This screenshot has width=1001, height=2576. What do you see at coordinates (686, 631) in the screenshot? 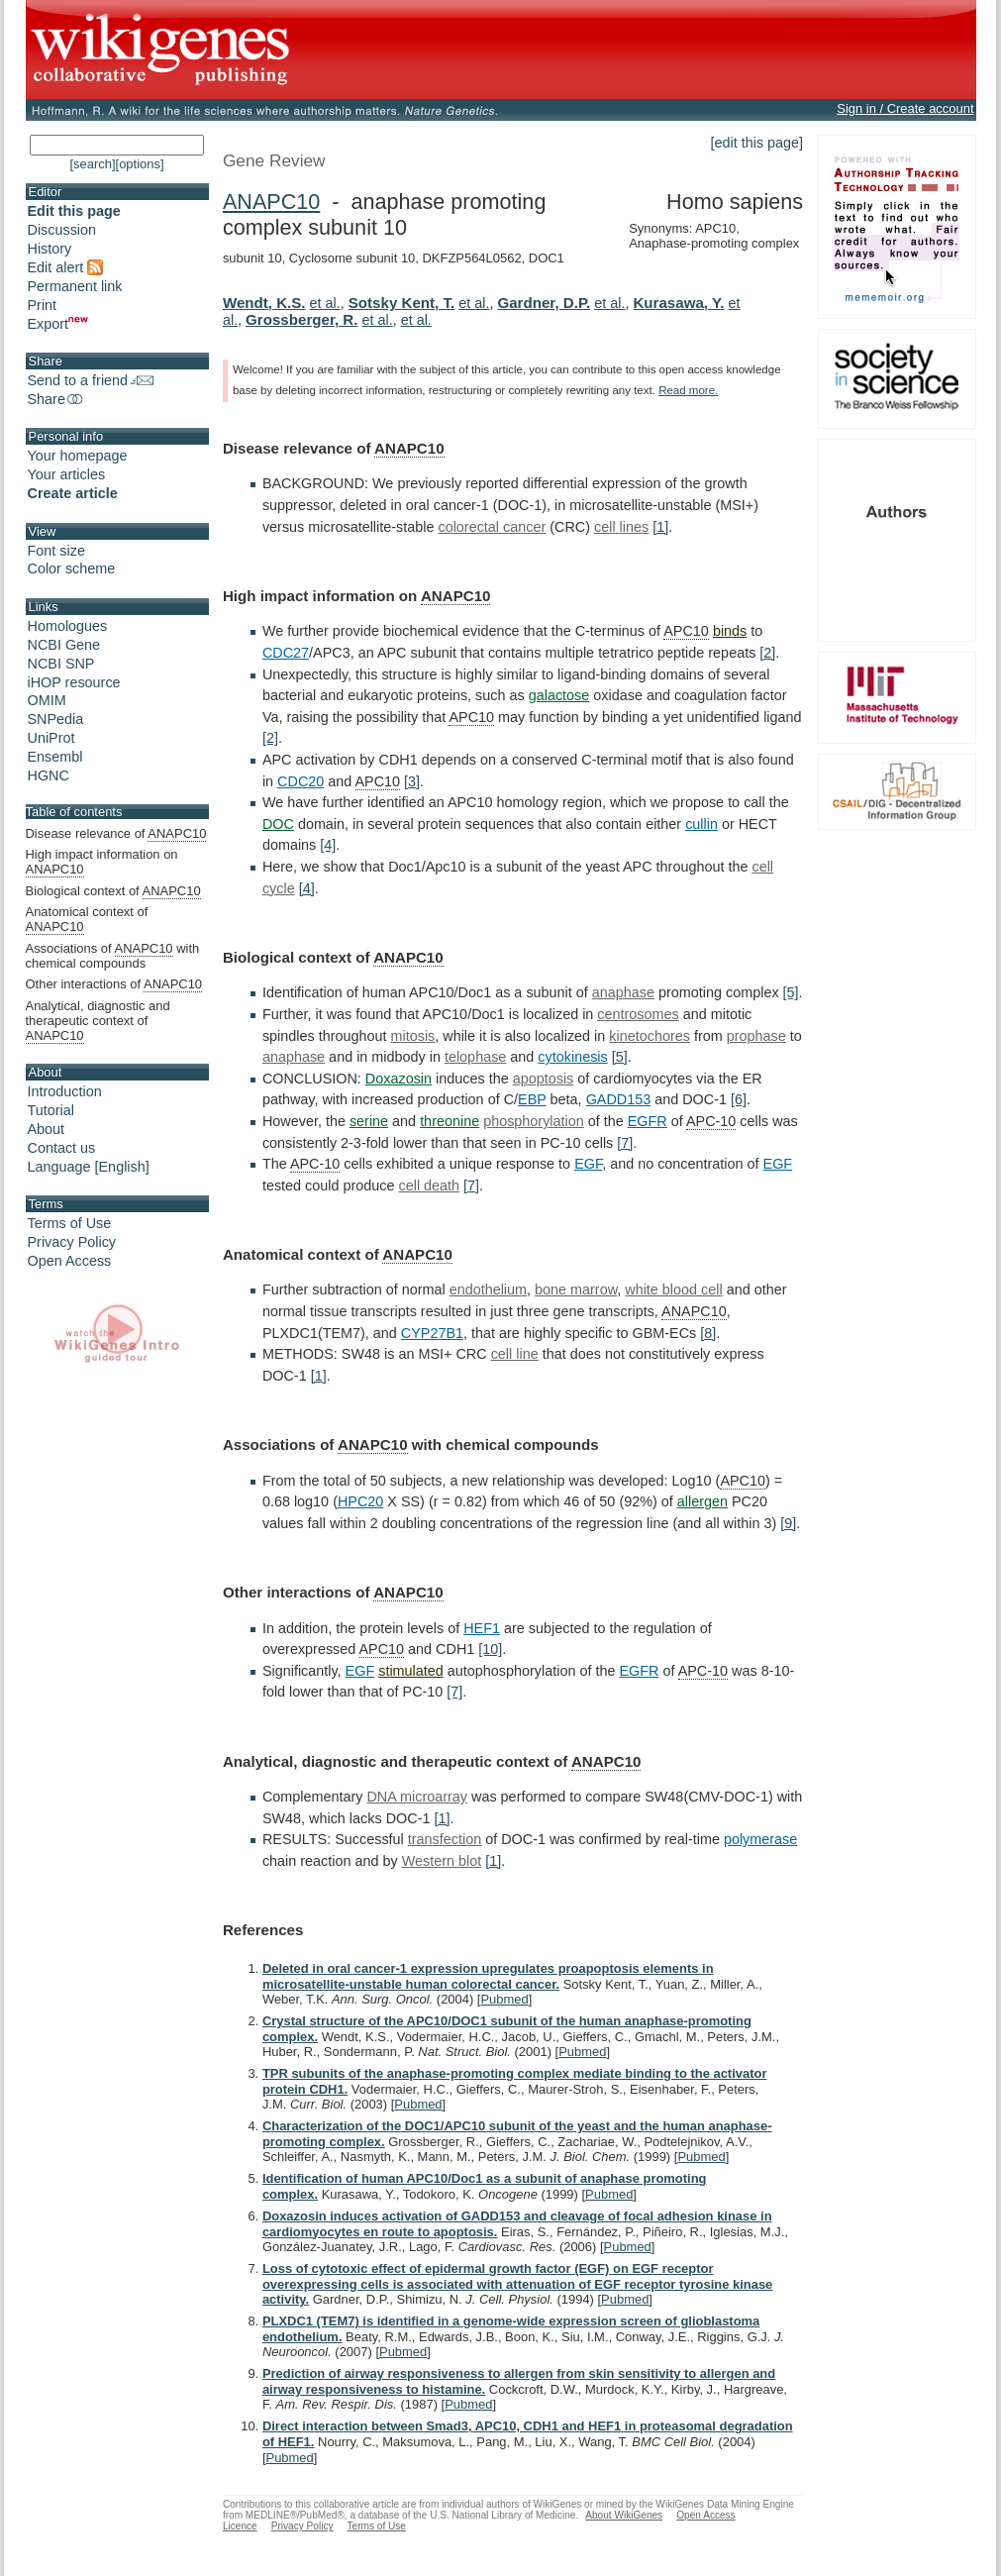
I see `APC10` at bounding box center [686, 631].